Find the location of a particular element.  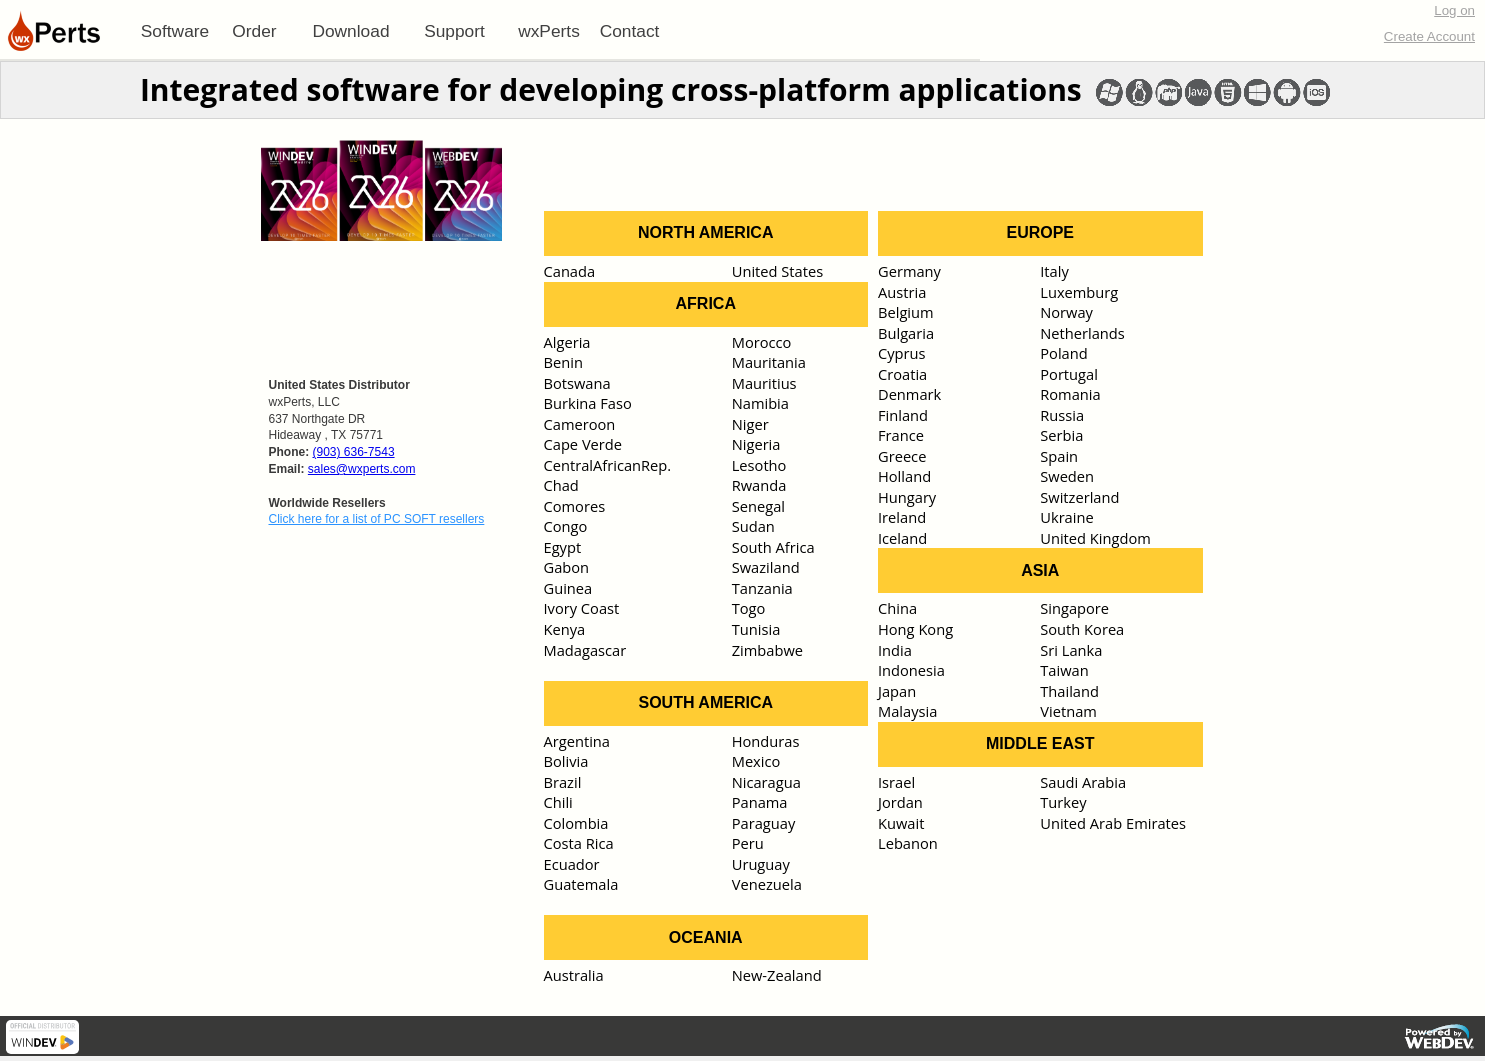

Create Account is located at coordinates (1429, 36).